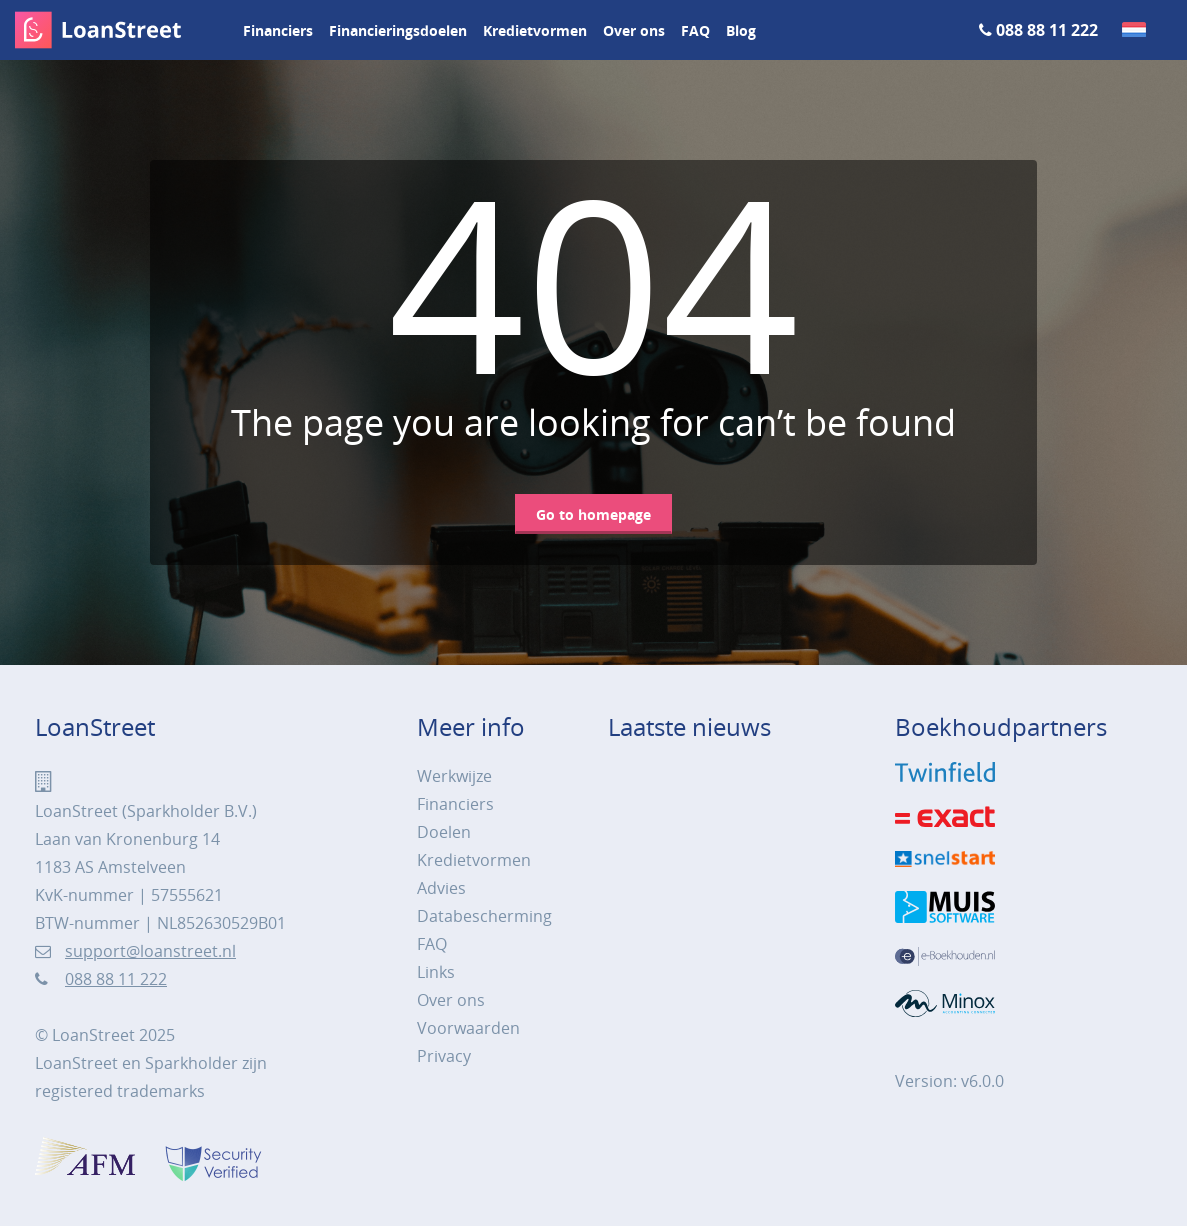  What do you see at coordinates (634, 30) in the screenshot?
I see `Over ons` at bounding box center [634, 30].